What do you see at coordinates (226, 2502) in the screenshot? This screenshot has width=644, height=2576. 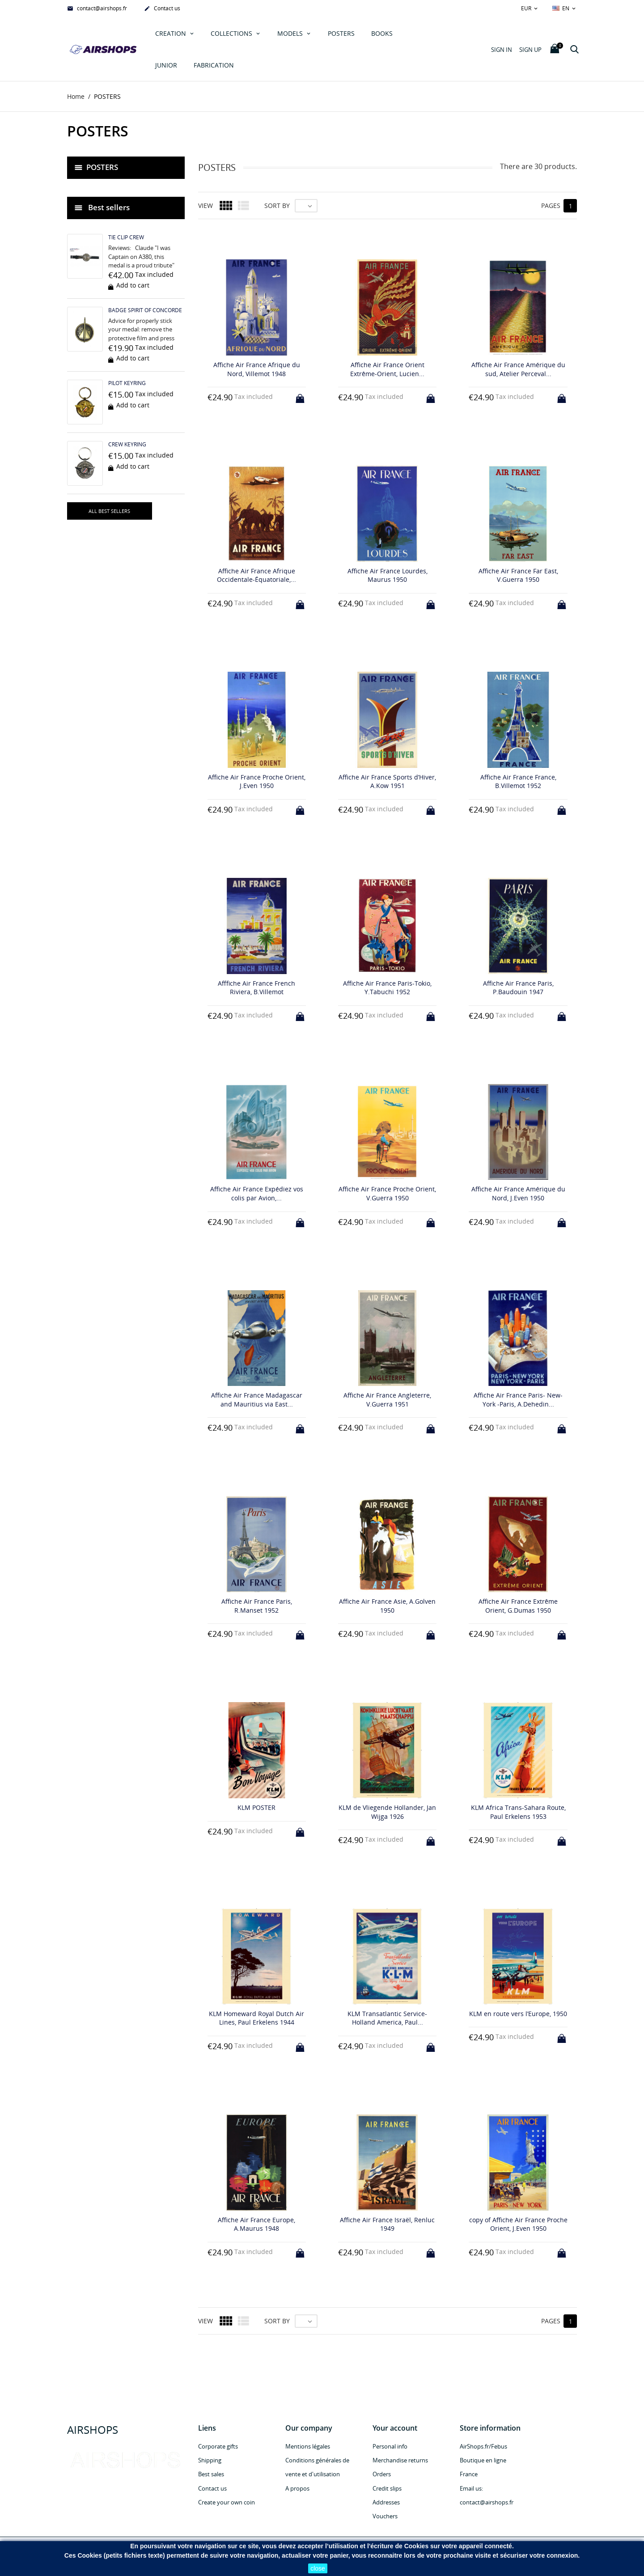 I see `Create your own coin` at bounding box center [226, 2502].